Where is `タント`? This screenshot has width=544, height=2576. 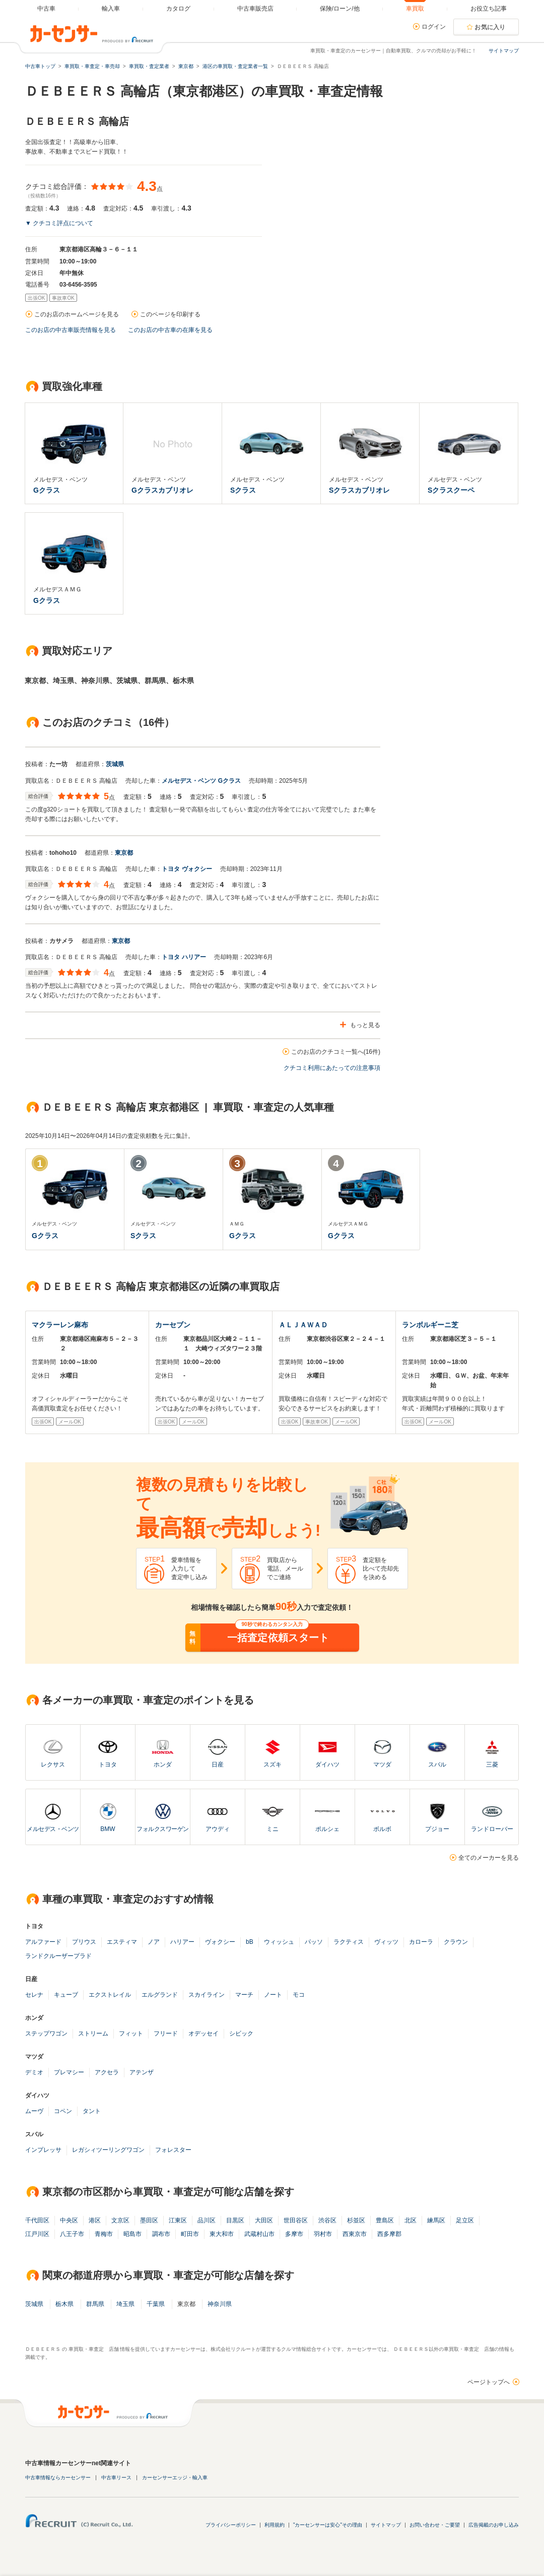 タント is located at coordinates (92, 2111).